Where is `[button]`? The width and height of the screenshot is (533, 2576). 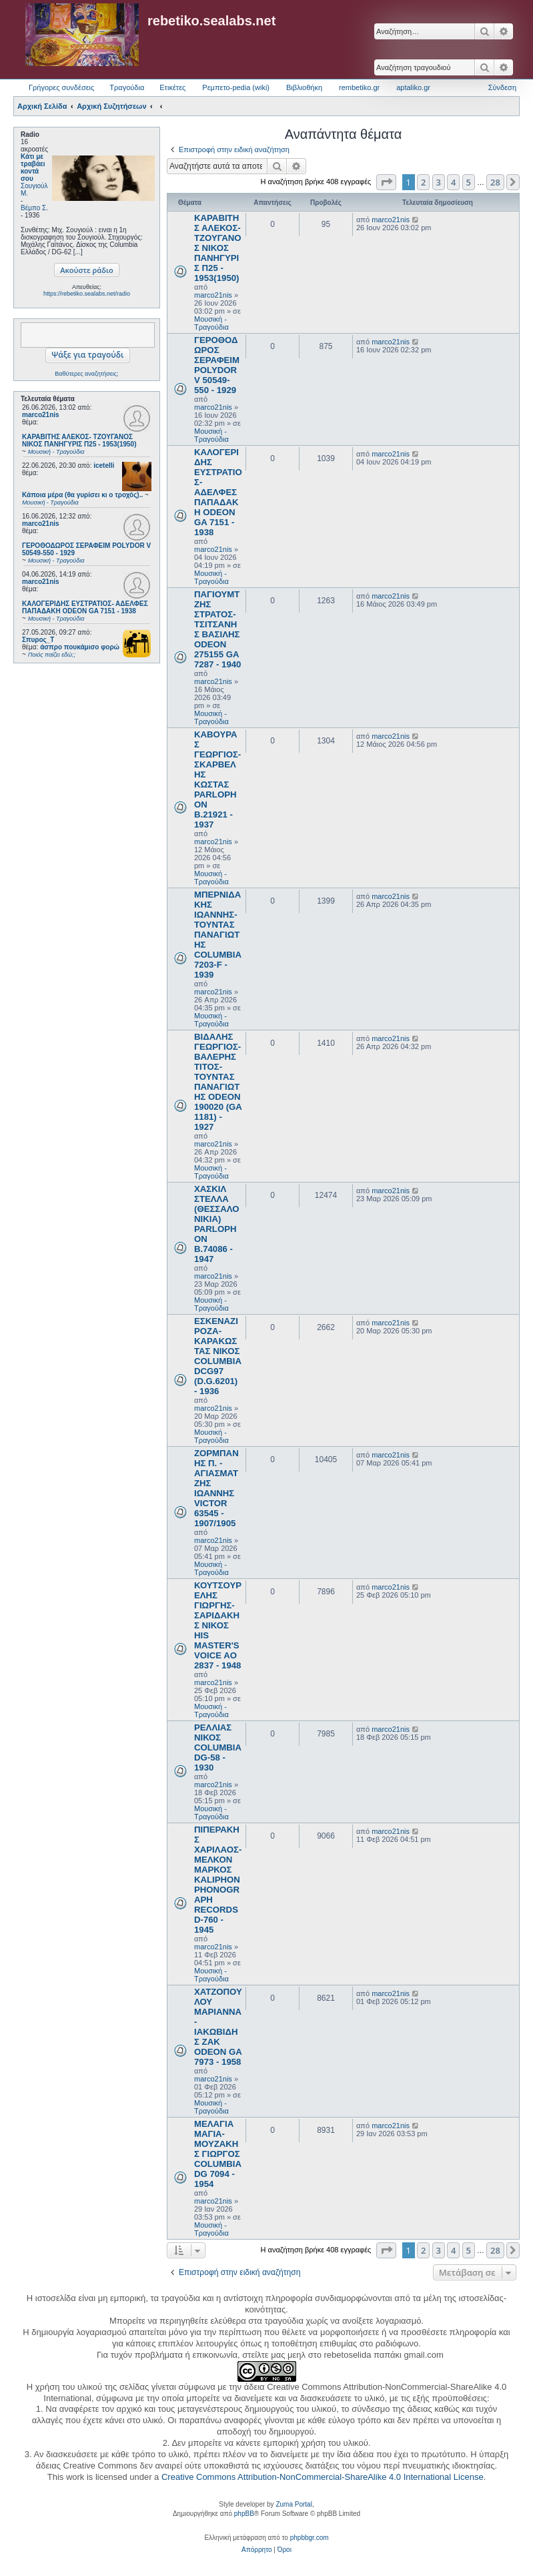 [button] is located at coordinates (386, 182).